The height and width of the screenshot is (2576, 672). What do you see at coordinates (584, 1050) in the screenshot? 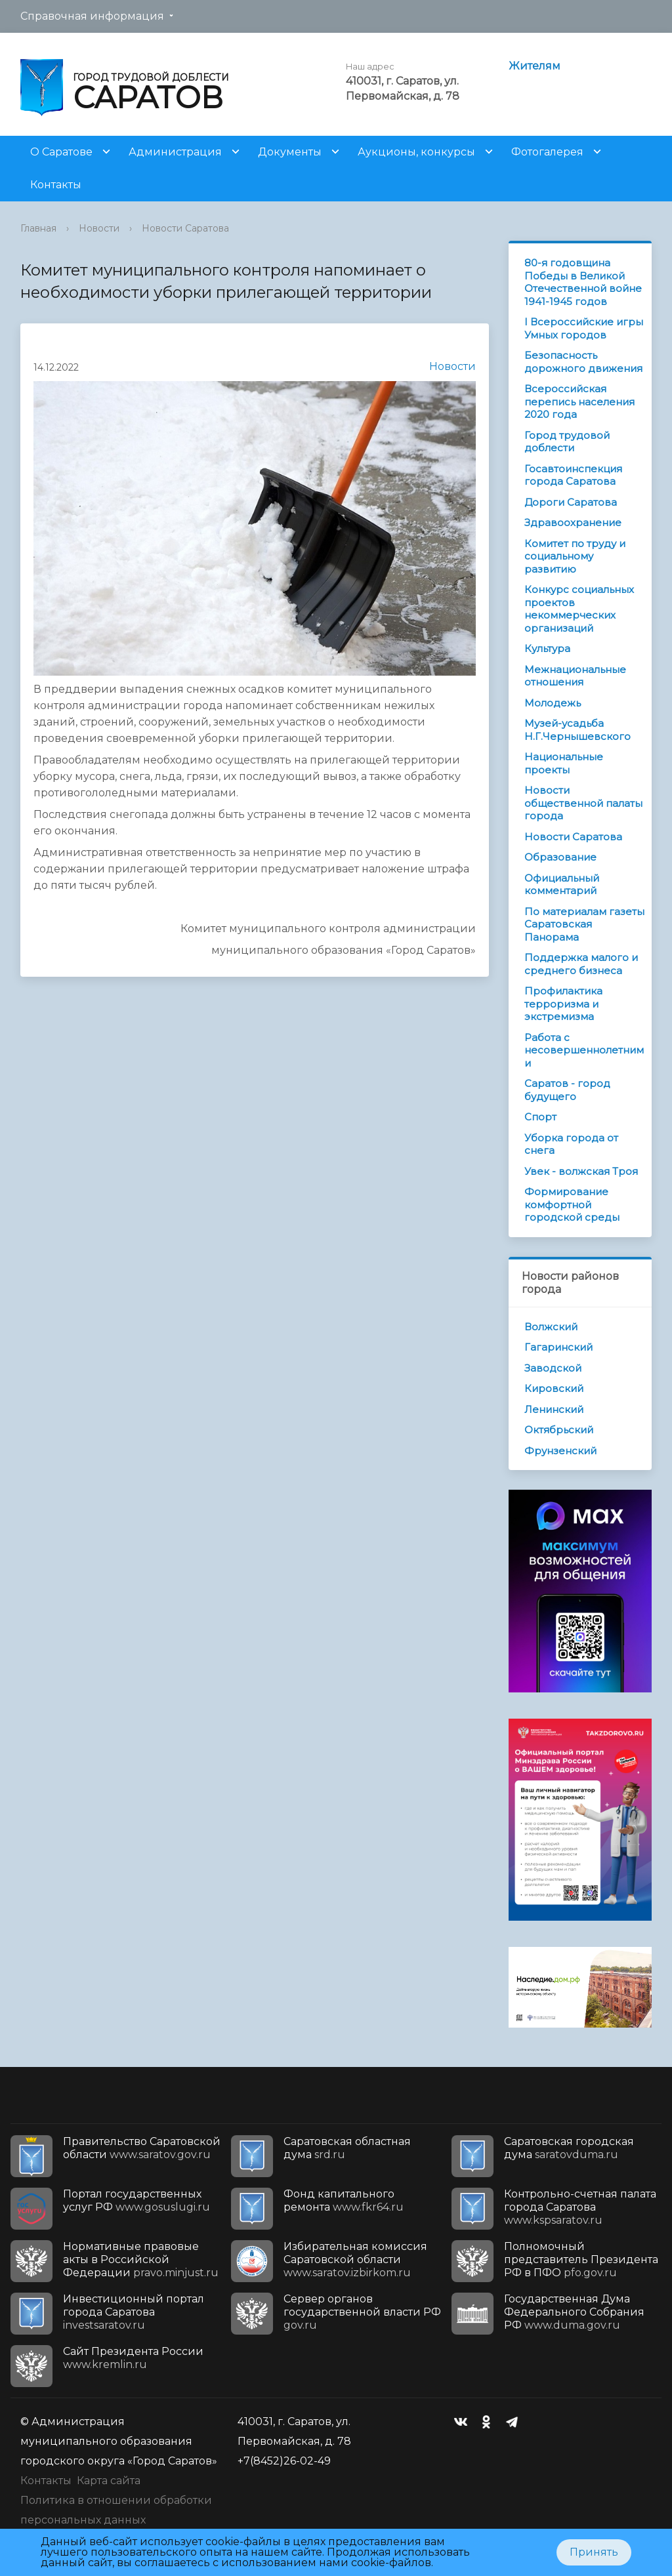
I see `Работа с несовершеннолетними` at bounding box center [584, 1050].